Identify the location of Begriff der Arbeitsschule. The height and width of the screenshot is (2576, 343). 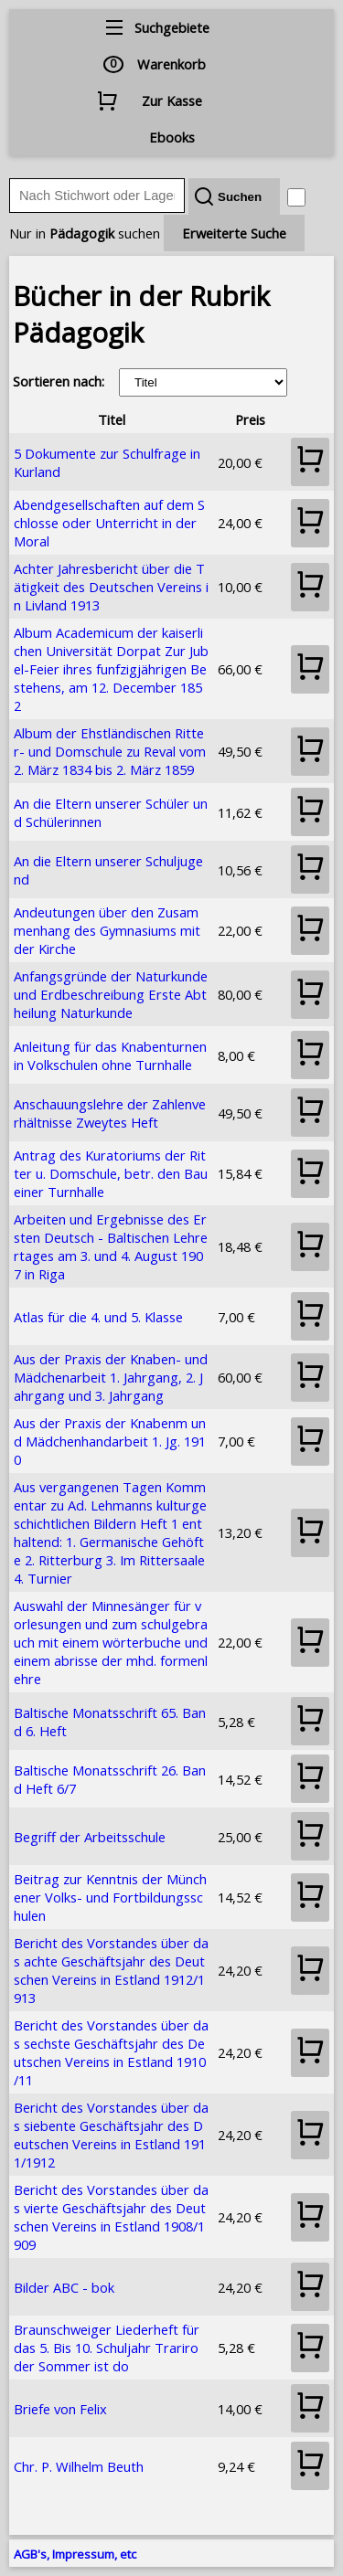
(90, 1837).